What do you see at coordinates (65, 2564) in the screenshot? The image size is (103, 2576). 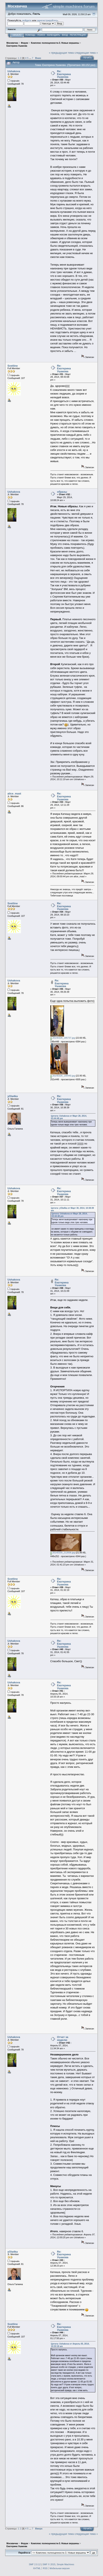 I see `Simple Machines` at bounding box center [65, 2564].